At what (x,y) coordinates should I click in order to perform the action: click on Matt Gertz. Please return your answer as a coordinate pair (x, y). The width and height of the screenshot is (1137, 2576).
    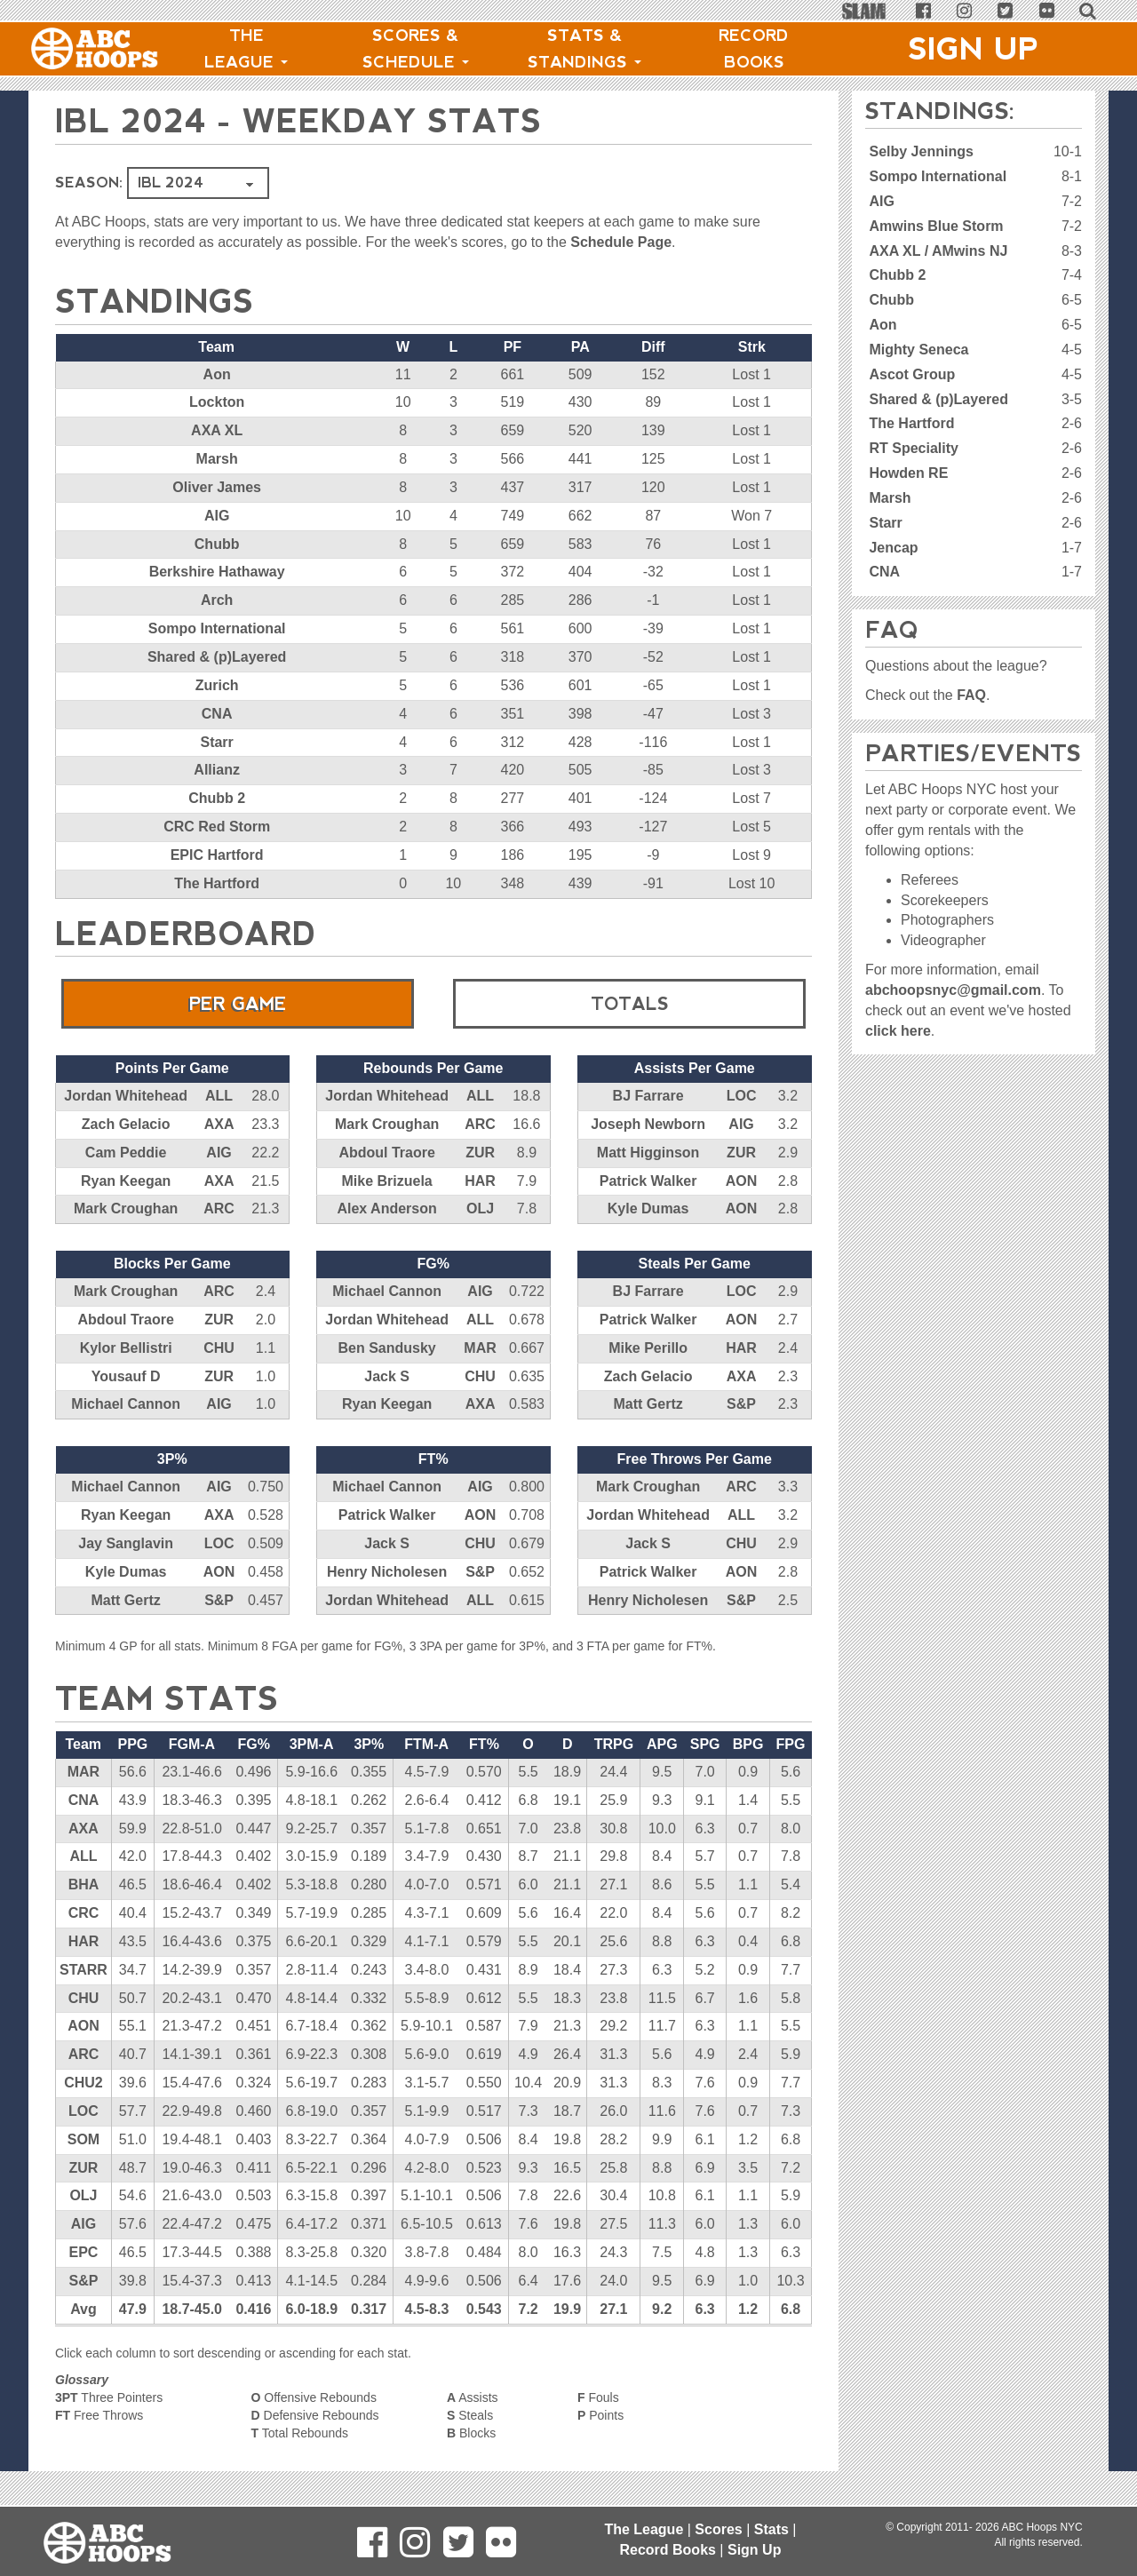
    Looking at the image, I should click on (648, 1403).